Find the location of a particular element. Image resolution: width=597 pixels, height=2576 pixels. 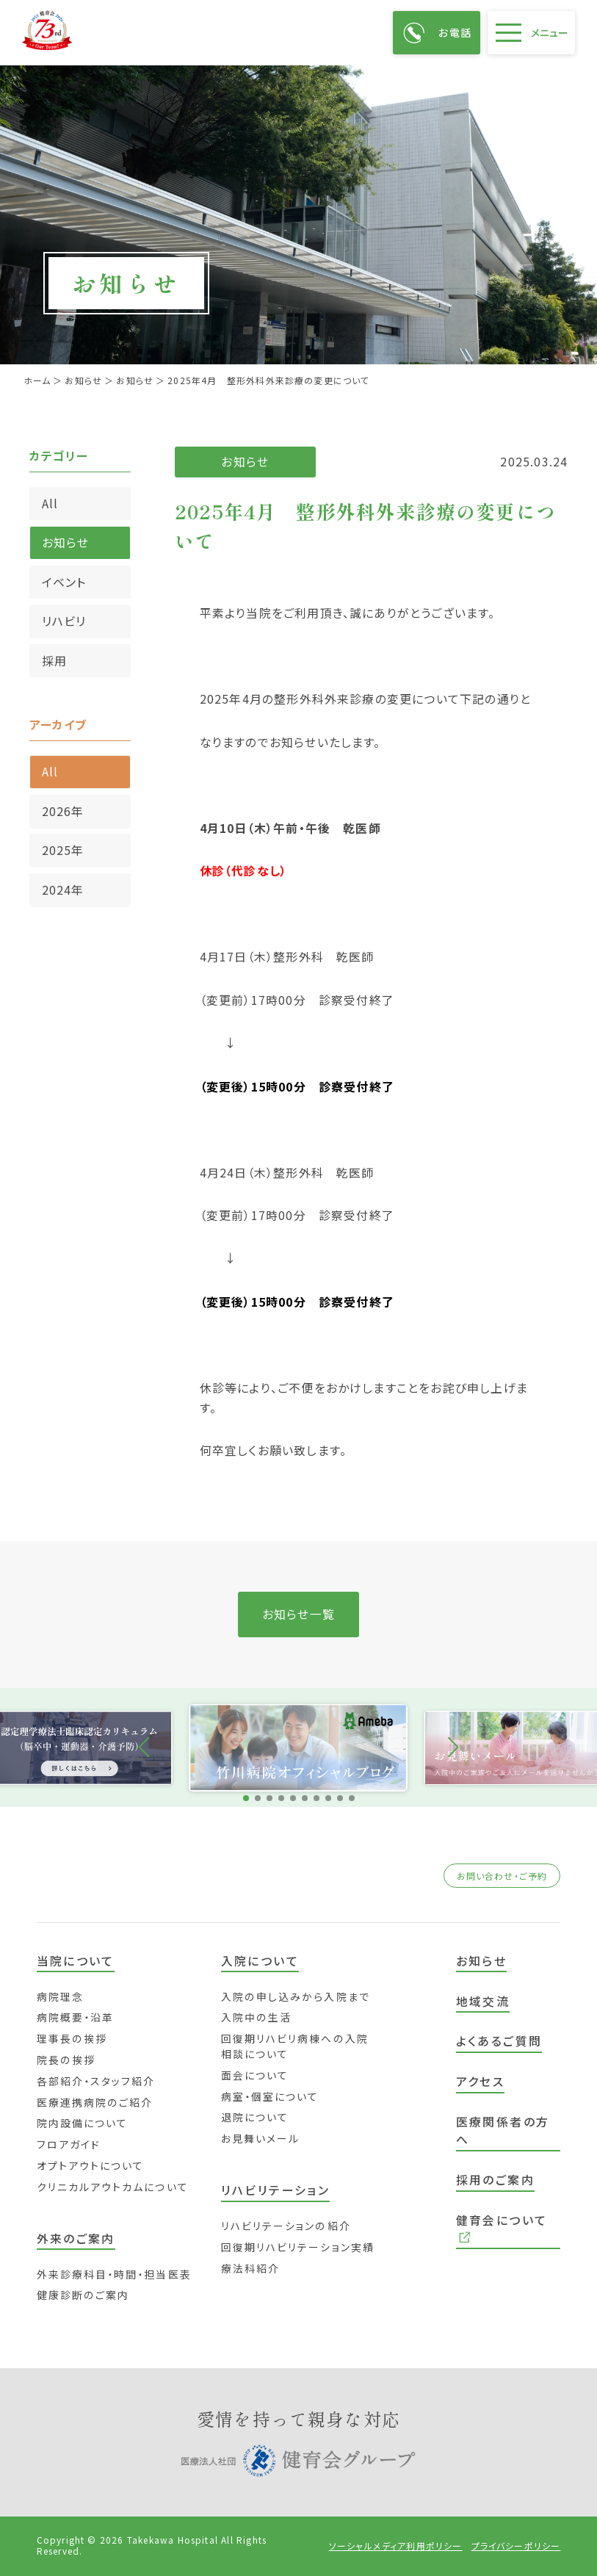

All is located at coordinates (50, 503).